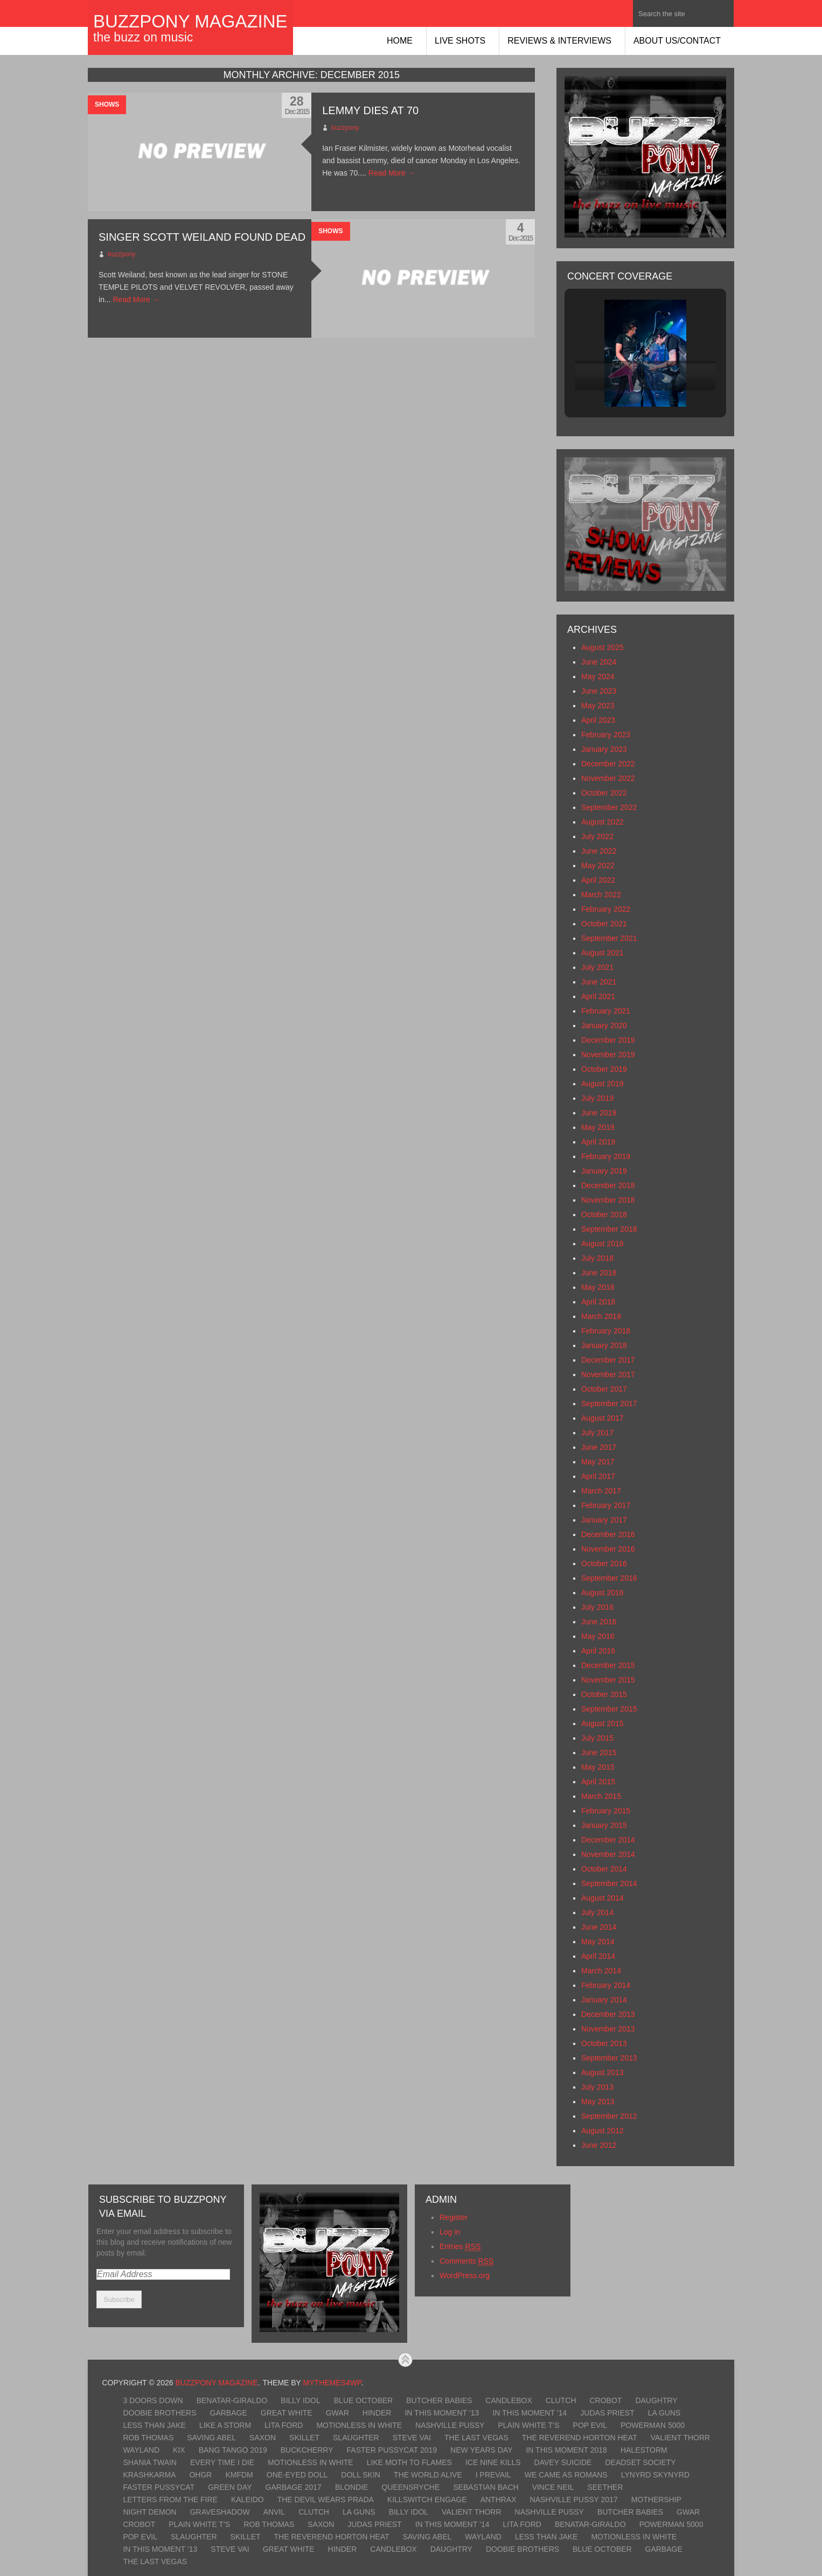 This screenshot has width=822, height=2576. Describe the element at coordinates (598, 691) in the screenshot. I see `June 2023` at that location.